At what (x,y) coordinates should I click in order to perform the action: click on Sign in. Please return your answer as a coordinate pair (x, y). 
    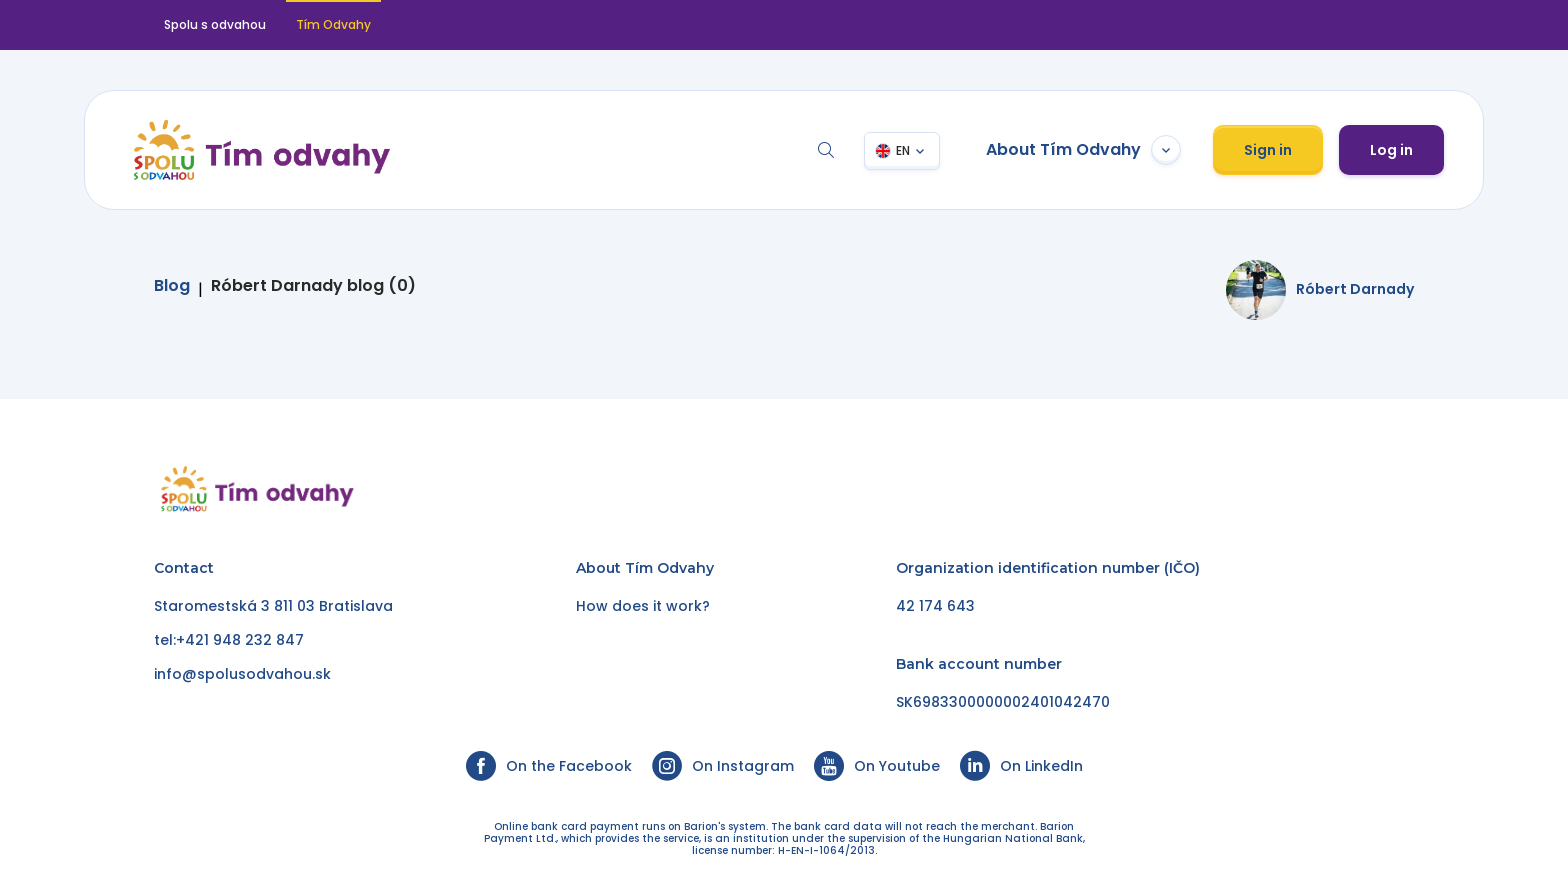
    Looking at the image, I should click on (1268, 150).